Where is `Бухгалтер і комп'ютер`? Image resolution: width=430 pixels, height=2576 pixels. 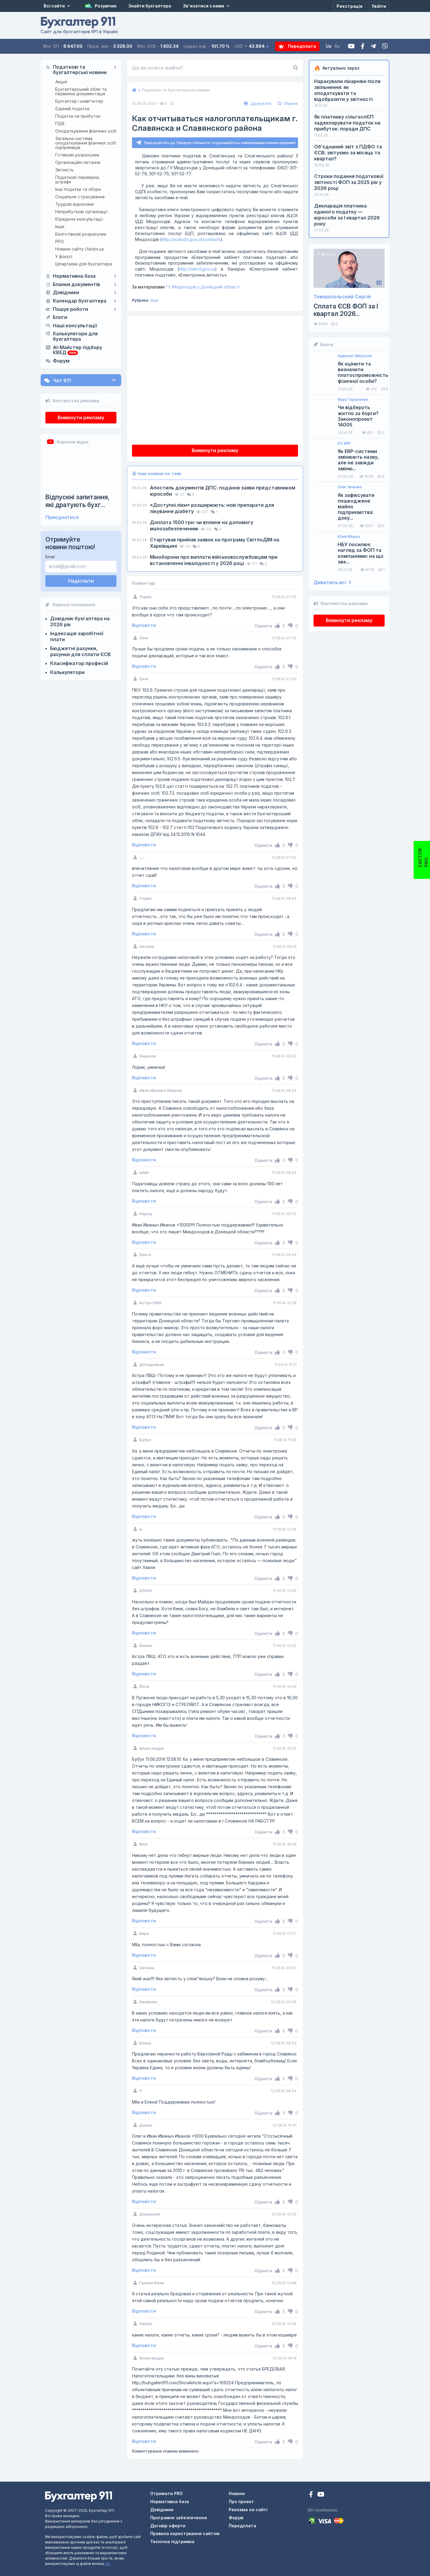 Бухгалтер і комп'ютер is located at coordinates (79, 101).